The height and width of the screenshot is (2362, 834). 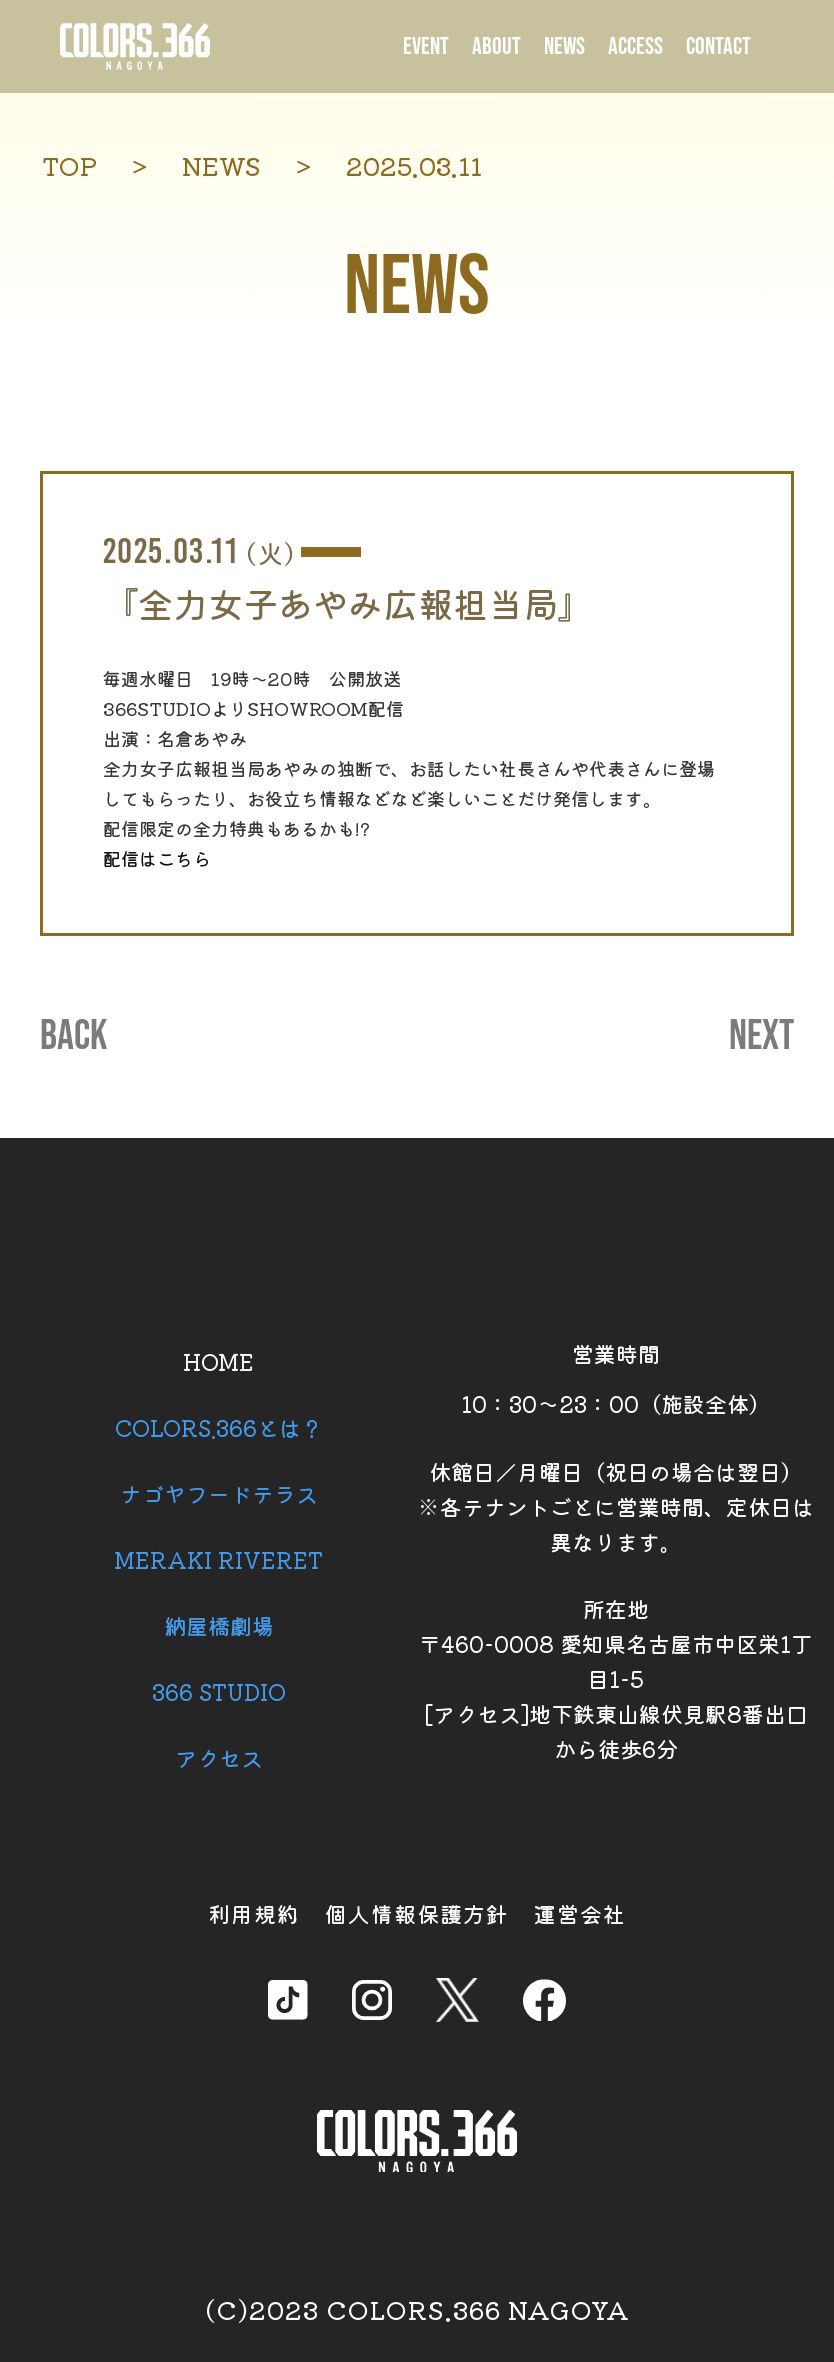 What do you see at coordinates (219, 1493) in the screenshot?
I see `ナゴヤフードテラス` at bounding box center [219, 1493].